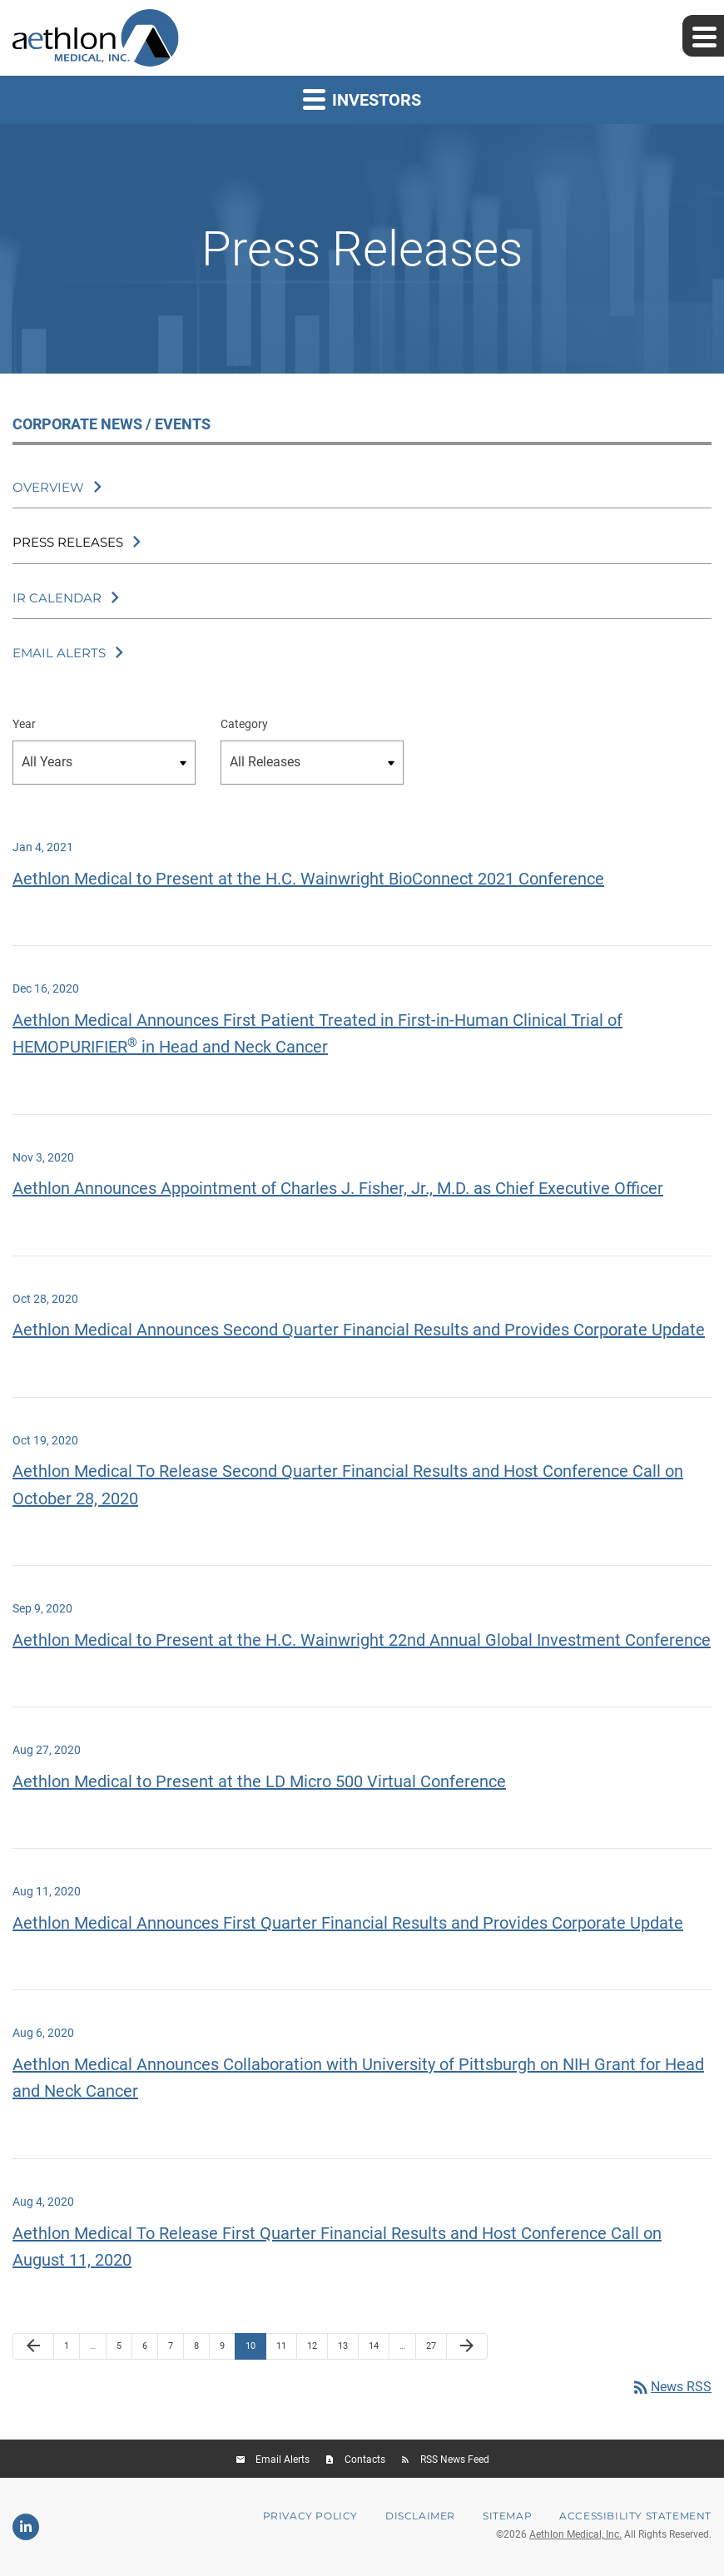 The height and width of the screenshot is (2576, 724). What do you see at coordinates (244, 724) in the screenshot?
I see `Category` at bounding box center [244, 724].